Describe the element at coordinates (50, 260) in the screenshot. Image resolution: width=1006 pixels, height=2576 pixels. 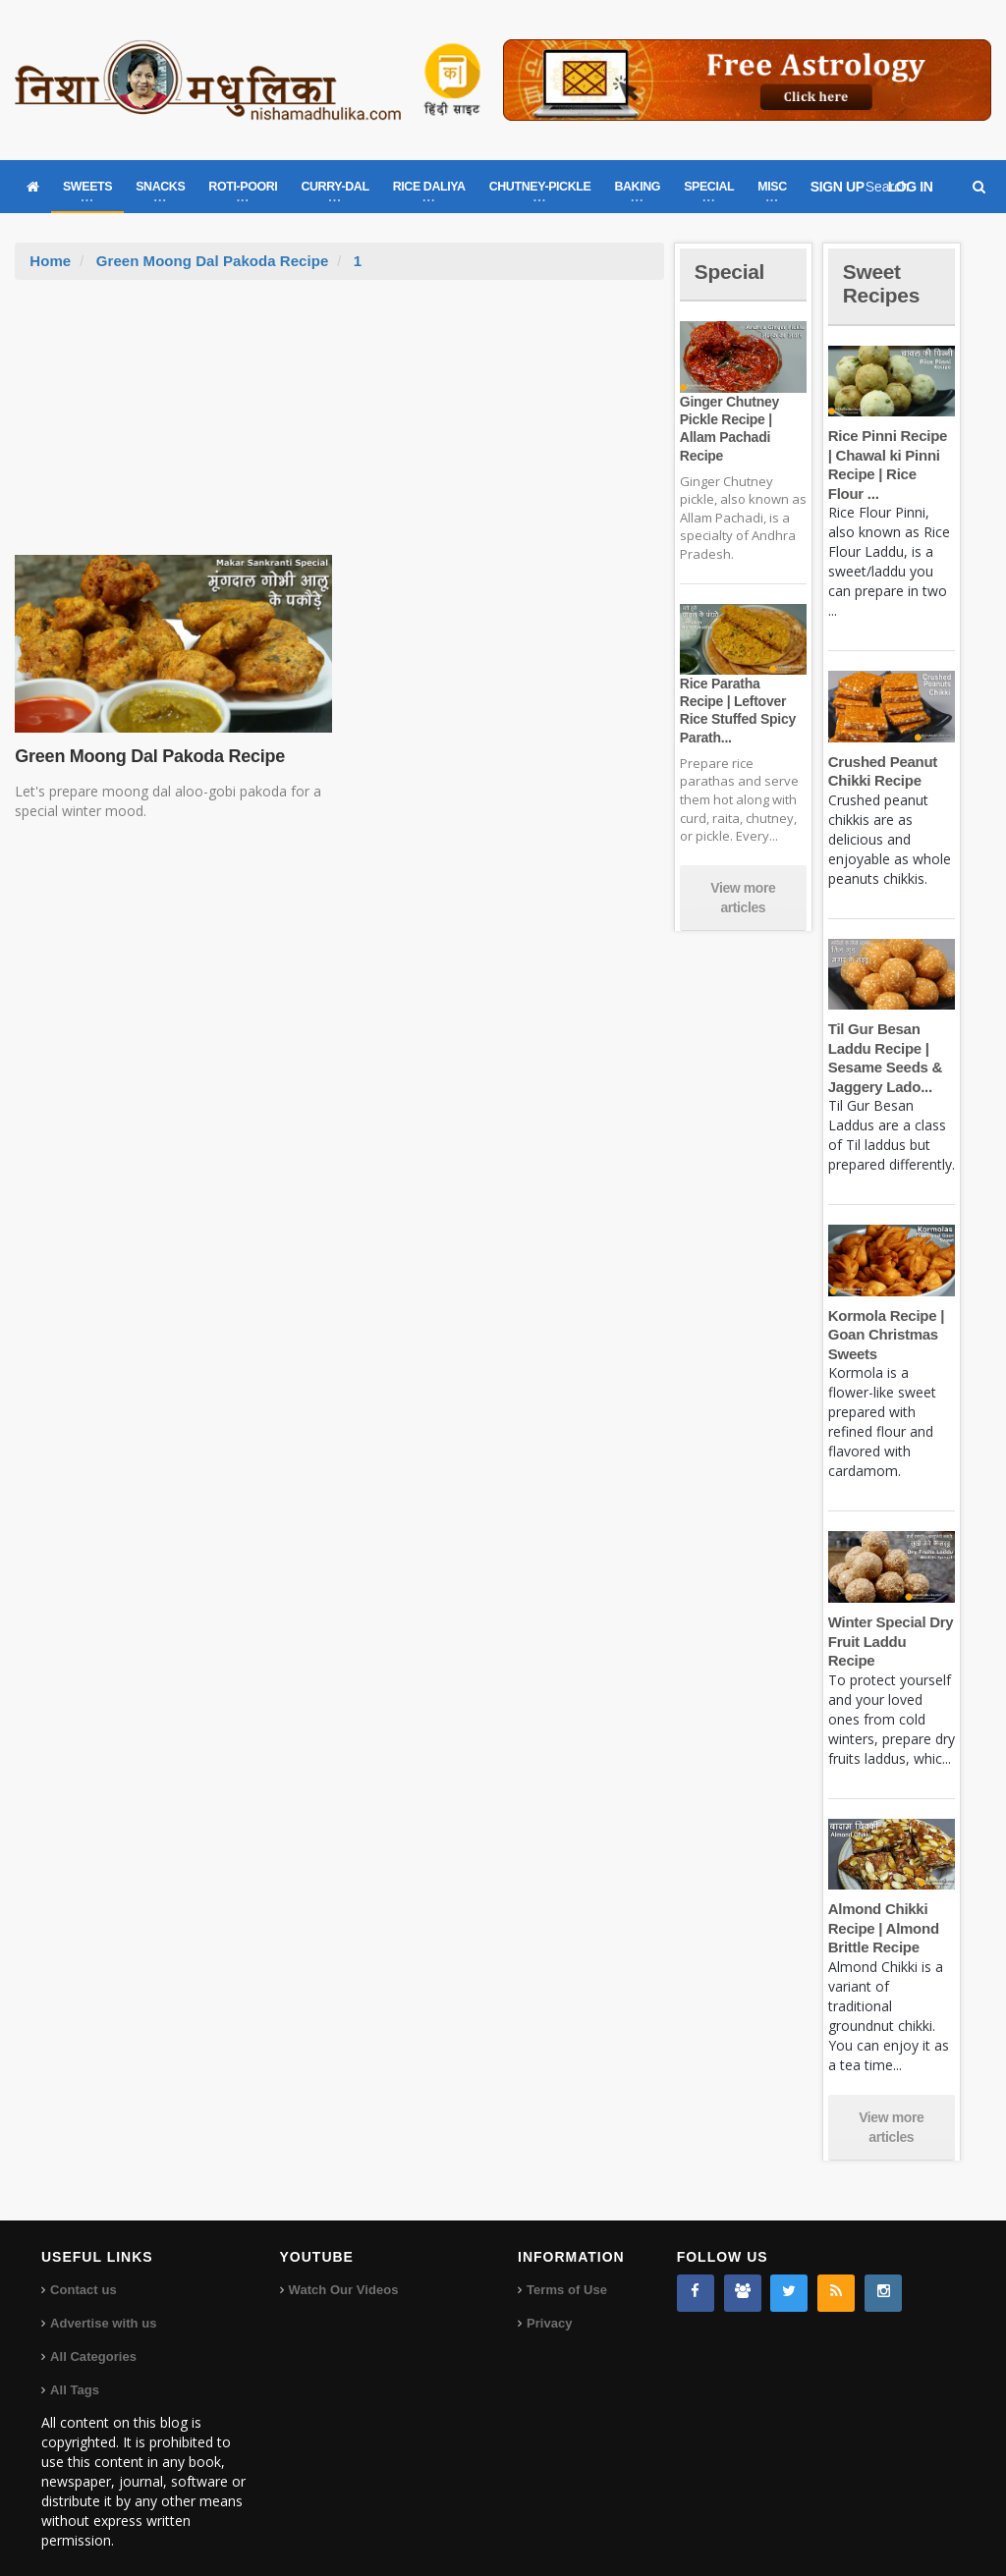
I see `Home` at that location.